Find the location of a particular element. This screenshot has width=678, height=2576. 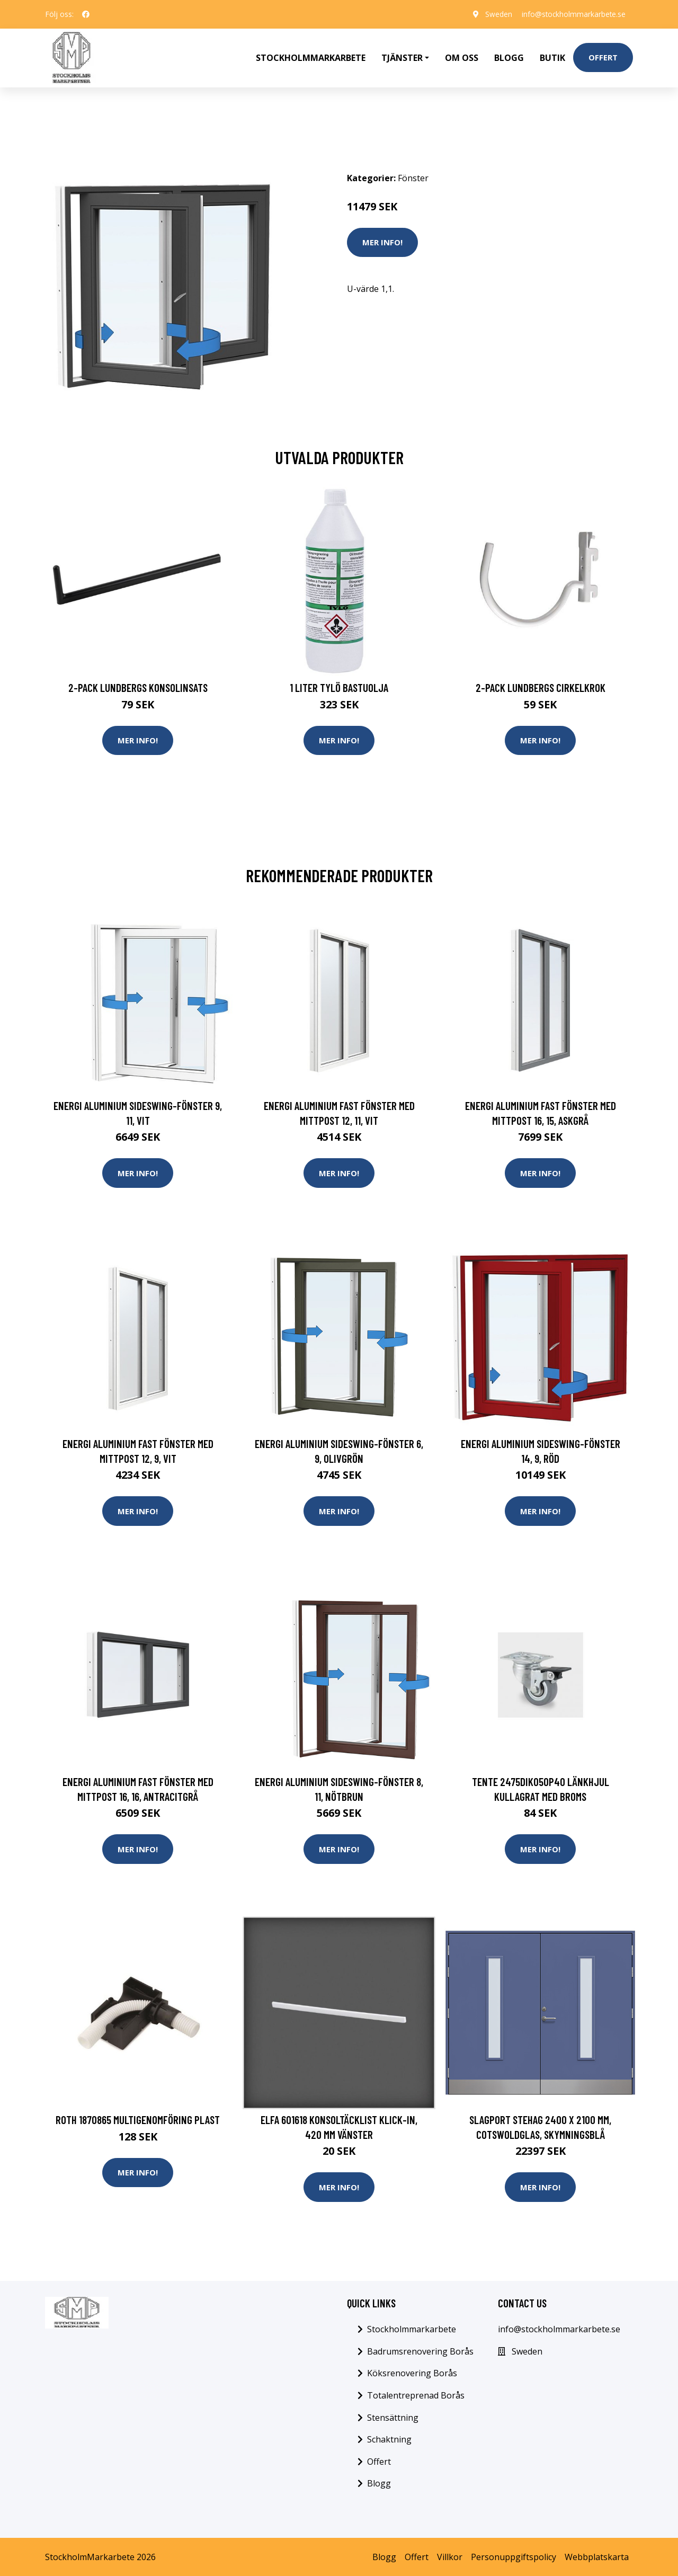

Sweden is located at coordinates (494, 14).